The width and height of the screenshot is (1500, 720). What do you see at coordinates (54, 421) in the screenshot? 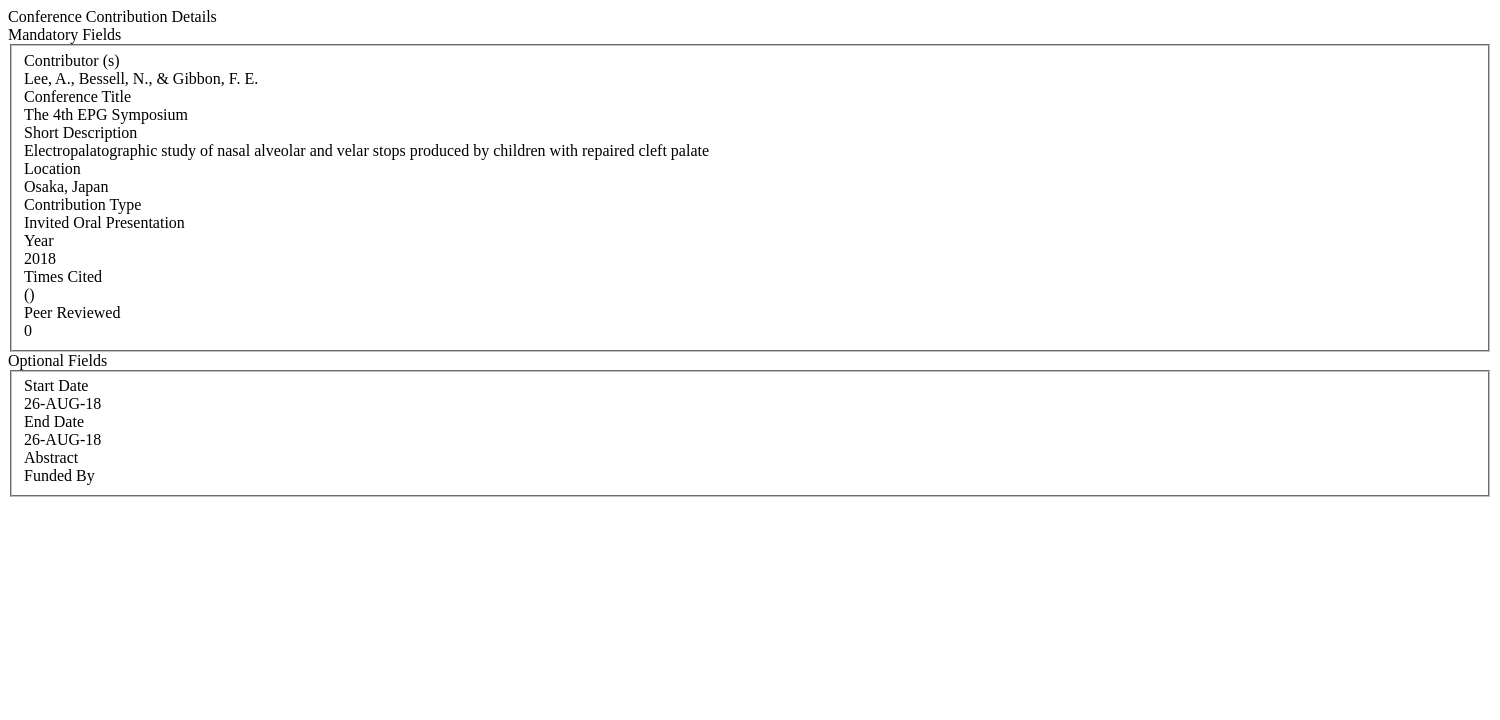
I see `End Date` at bounding box center [54, 421].